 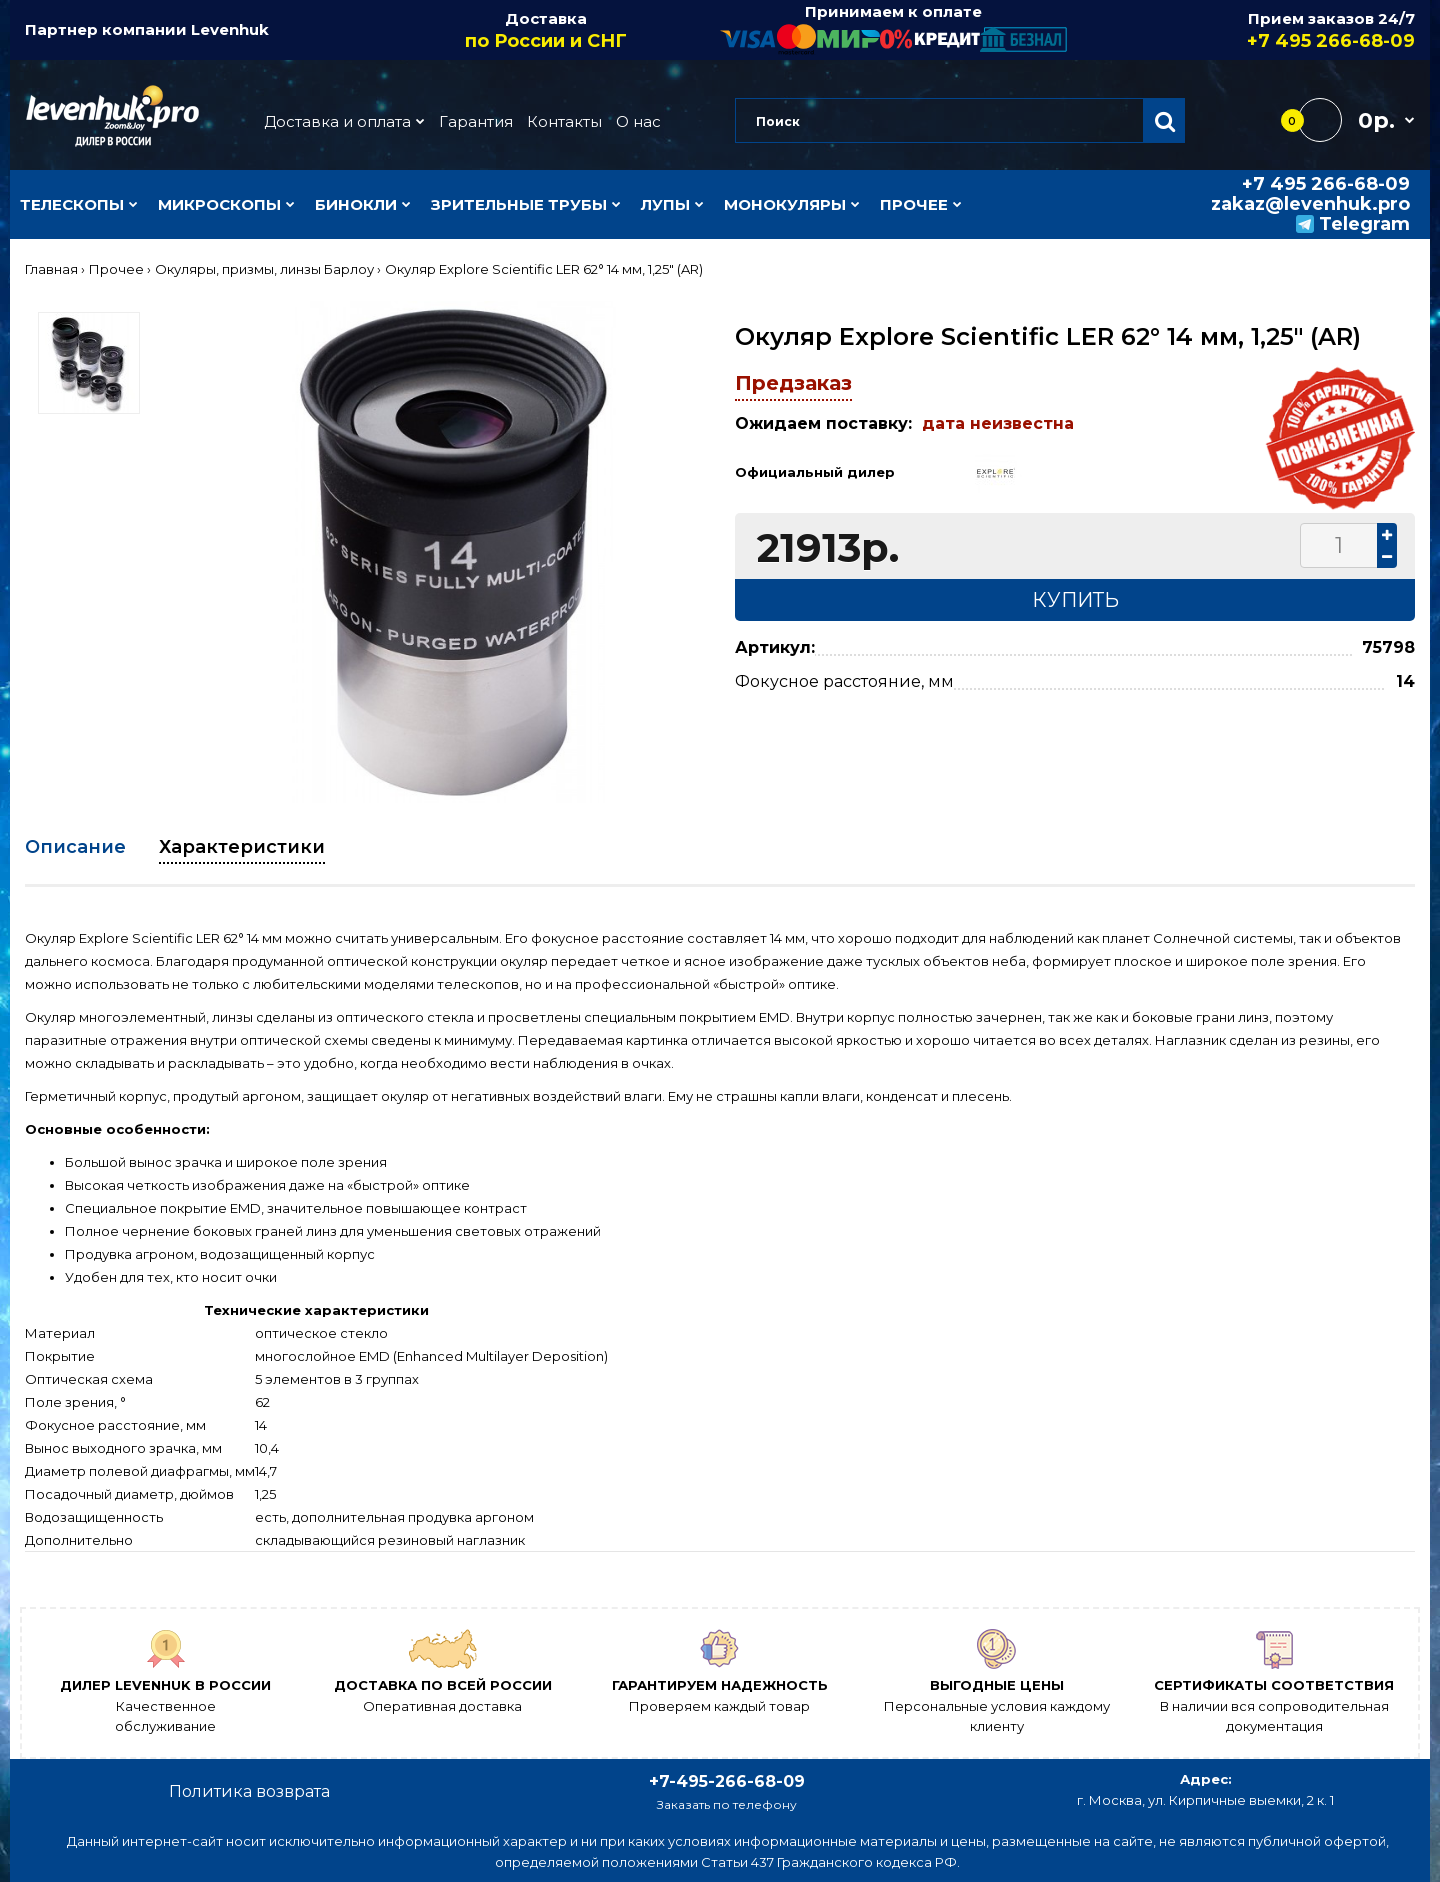 I want to click on Главная, so click(x=51, y=269).